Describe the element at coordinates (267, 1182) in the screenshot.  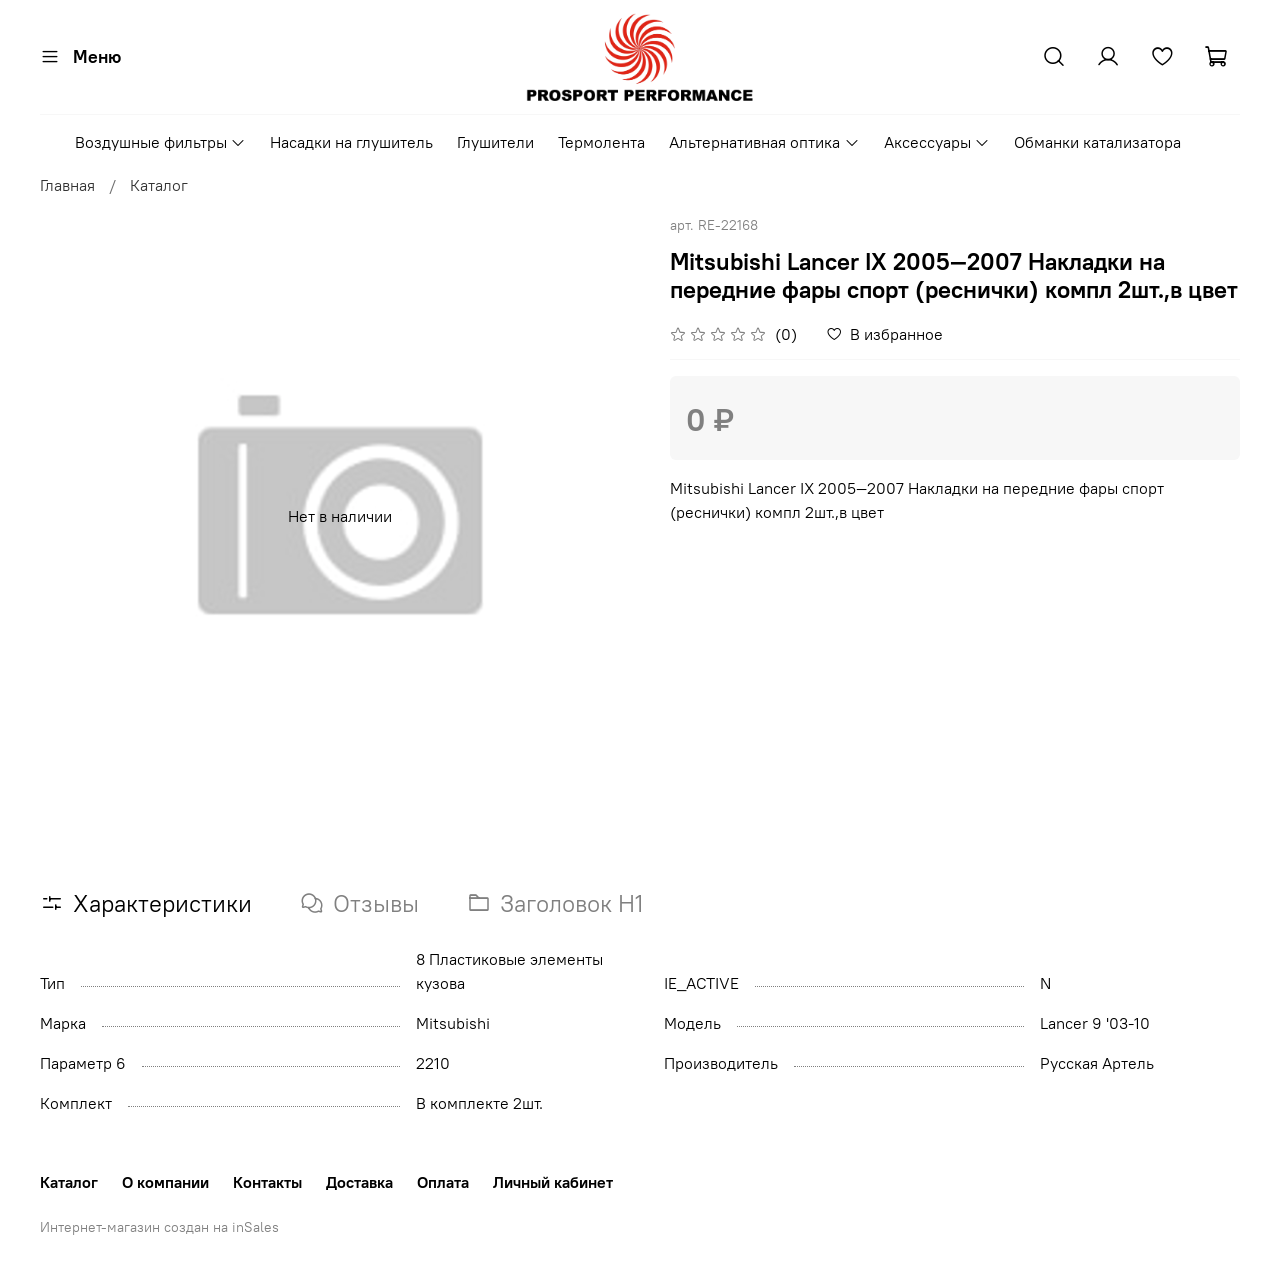
I see `Контакты` at that location.